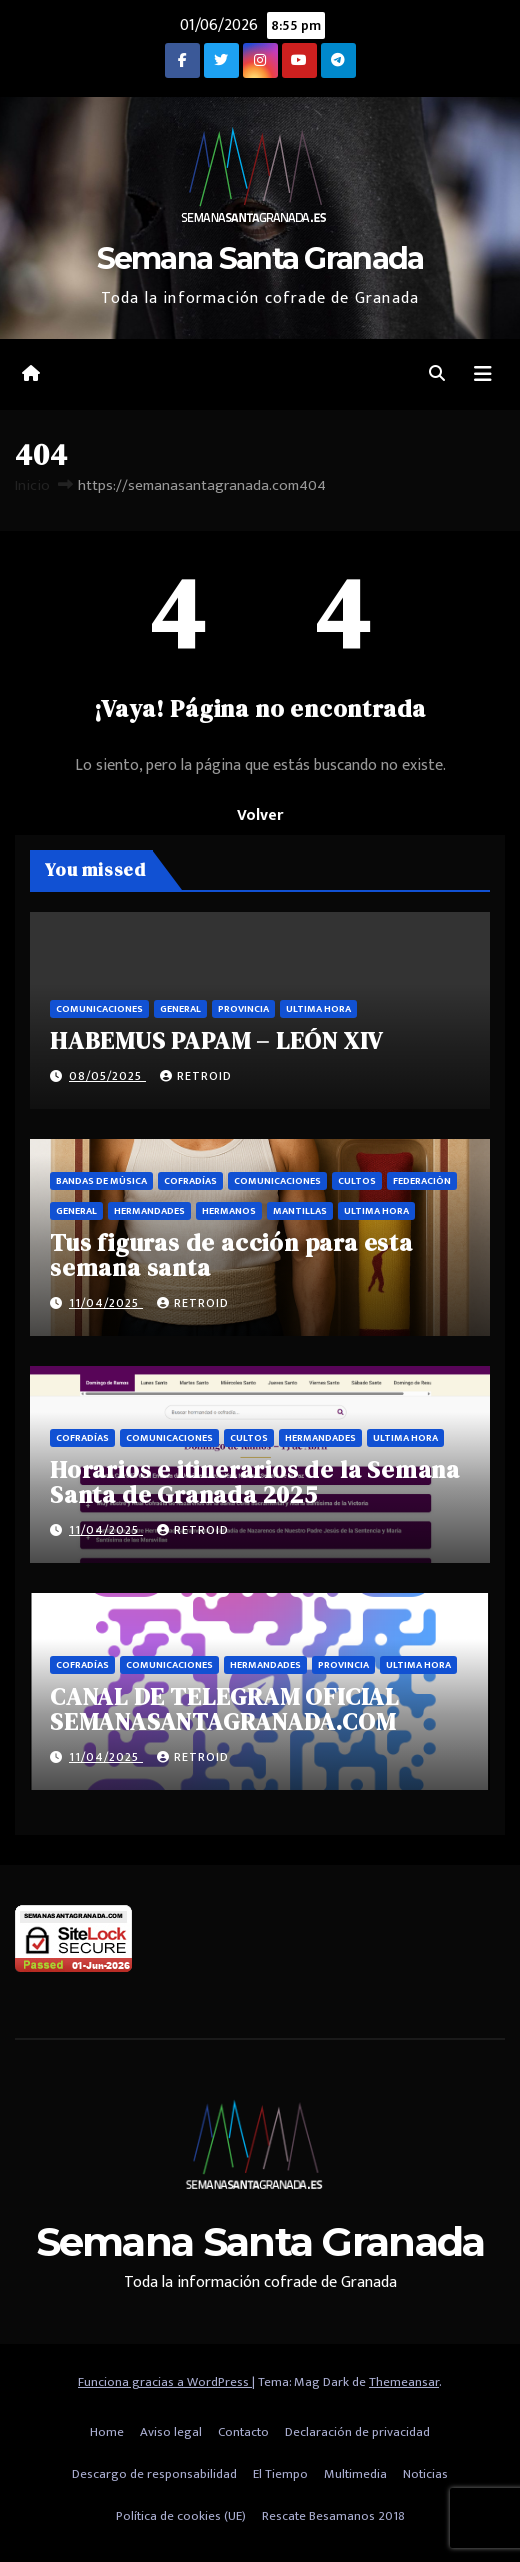 The width and height of the screenshot is (520, 2562). Describe the element at coordinates (357, 2432) in the screenshot. I see `Declaración de privacidad` at that location.